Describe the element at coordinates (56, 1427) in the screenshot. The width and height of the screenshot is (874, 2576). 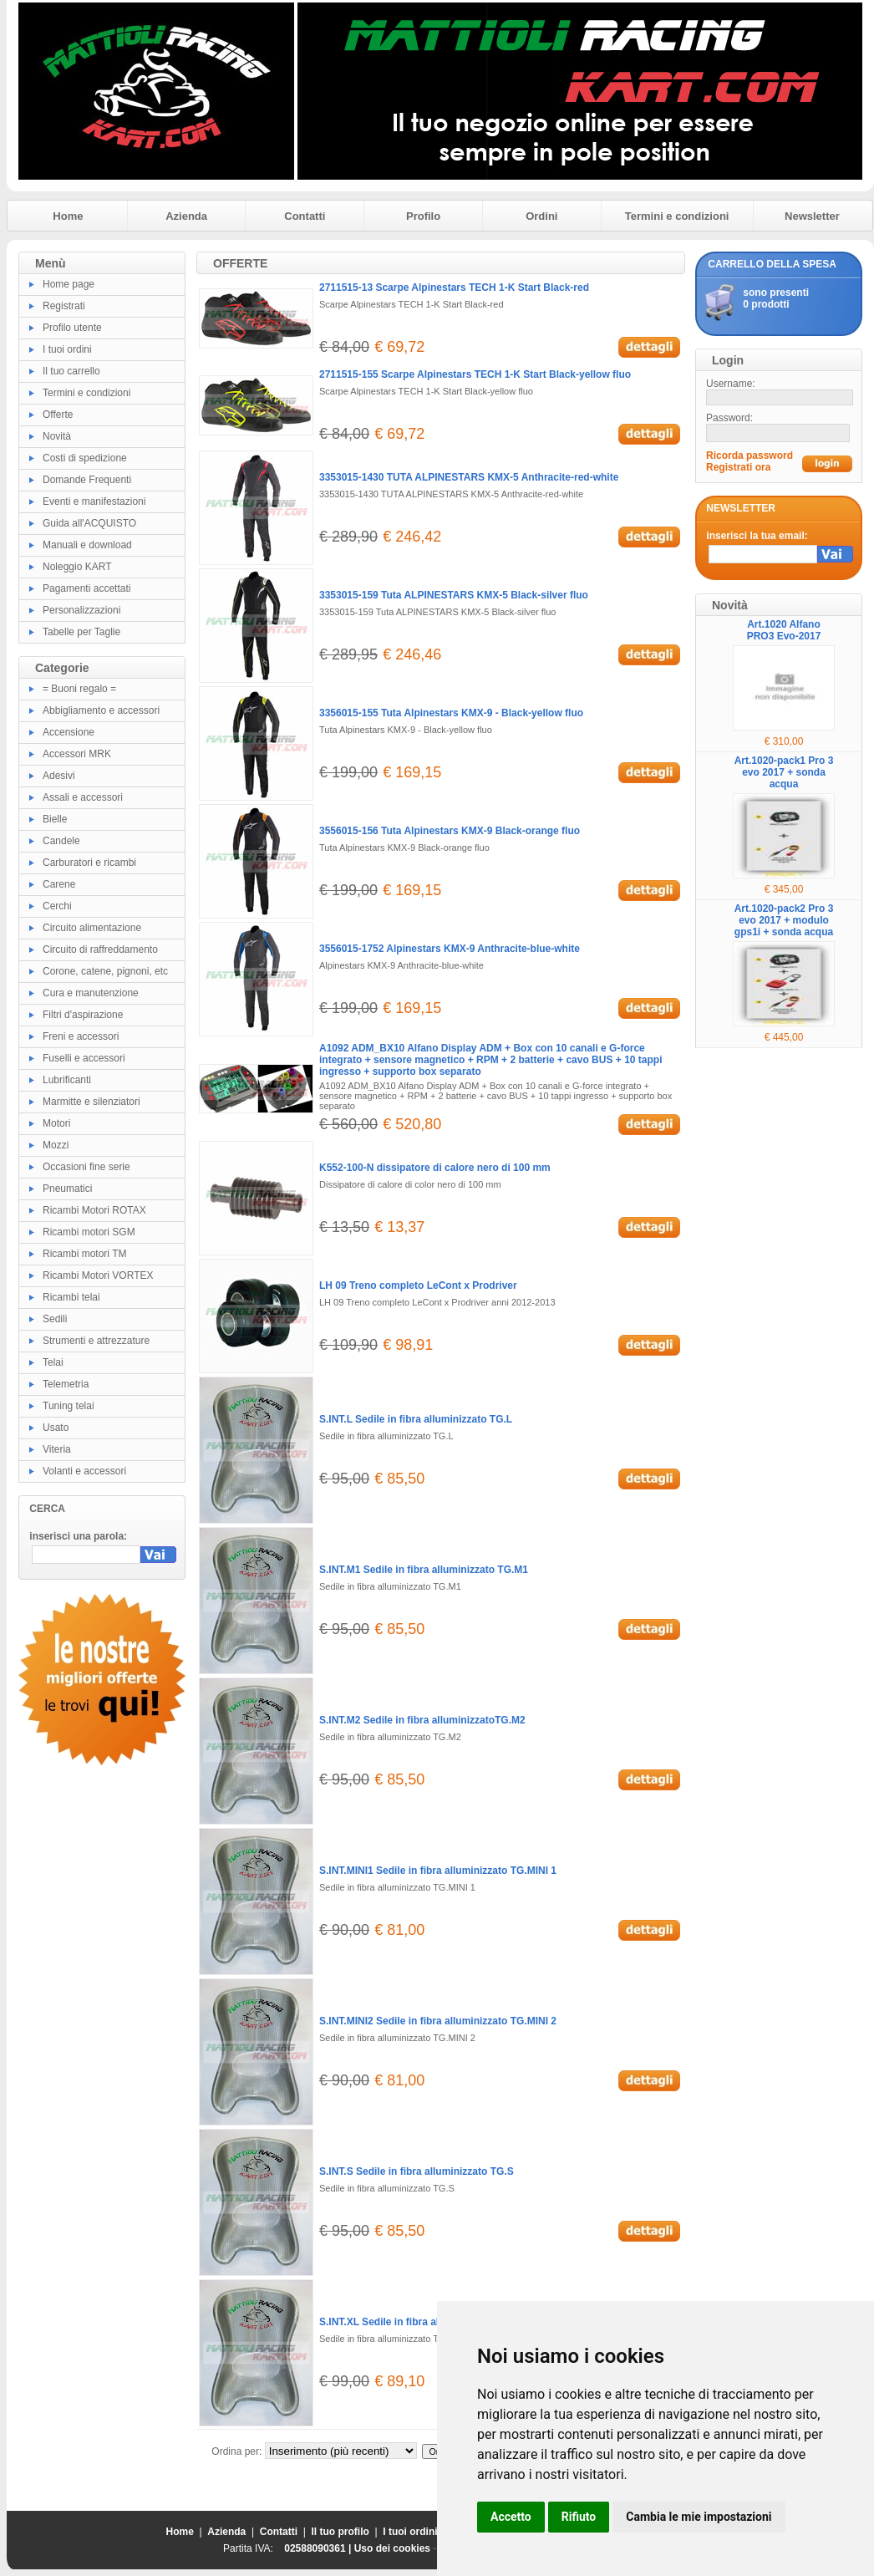
I see `Usato` at that location.